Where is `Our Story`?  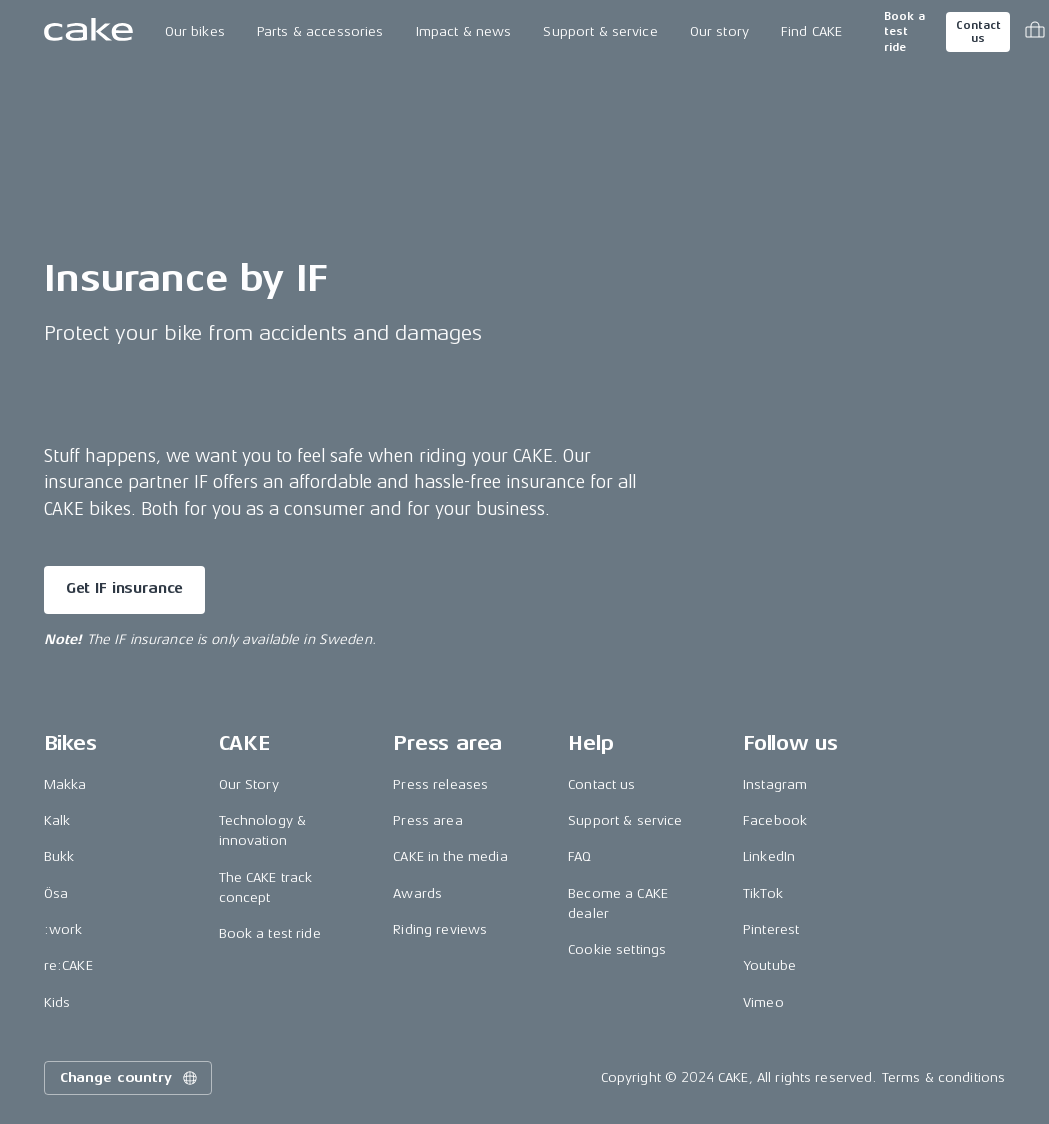 Our Story is located at coordinates (249, 784).